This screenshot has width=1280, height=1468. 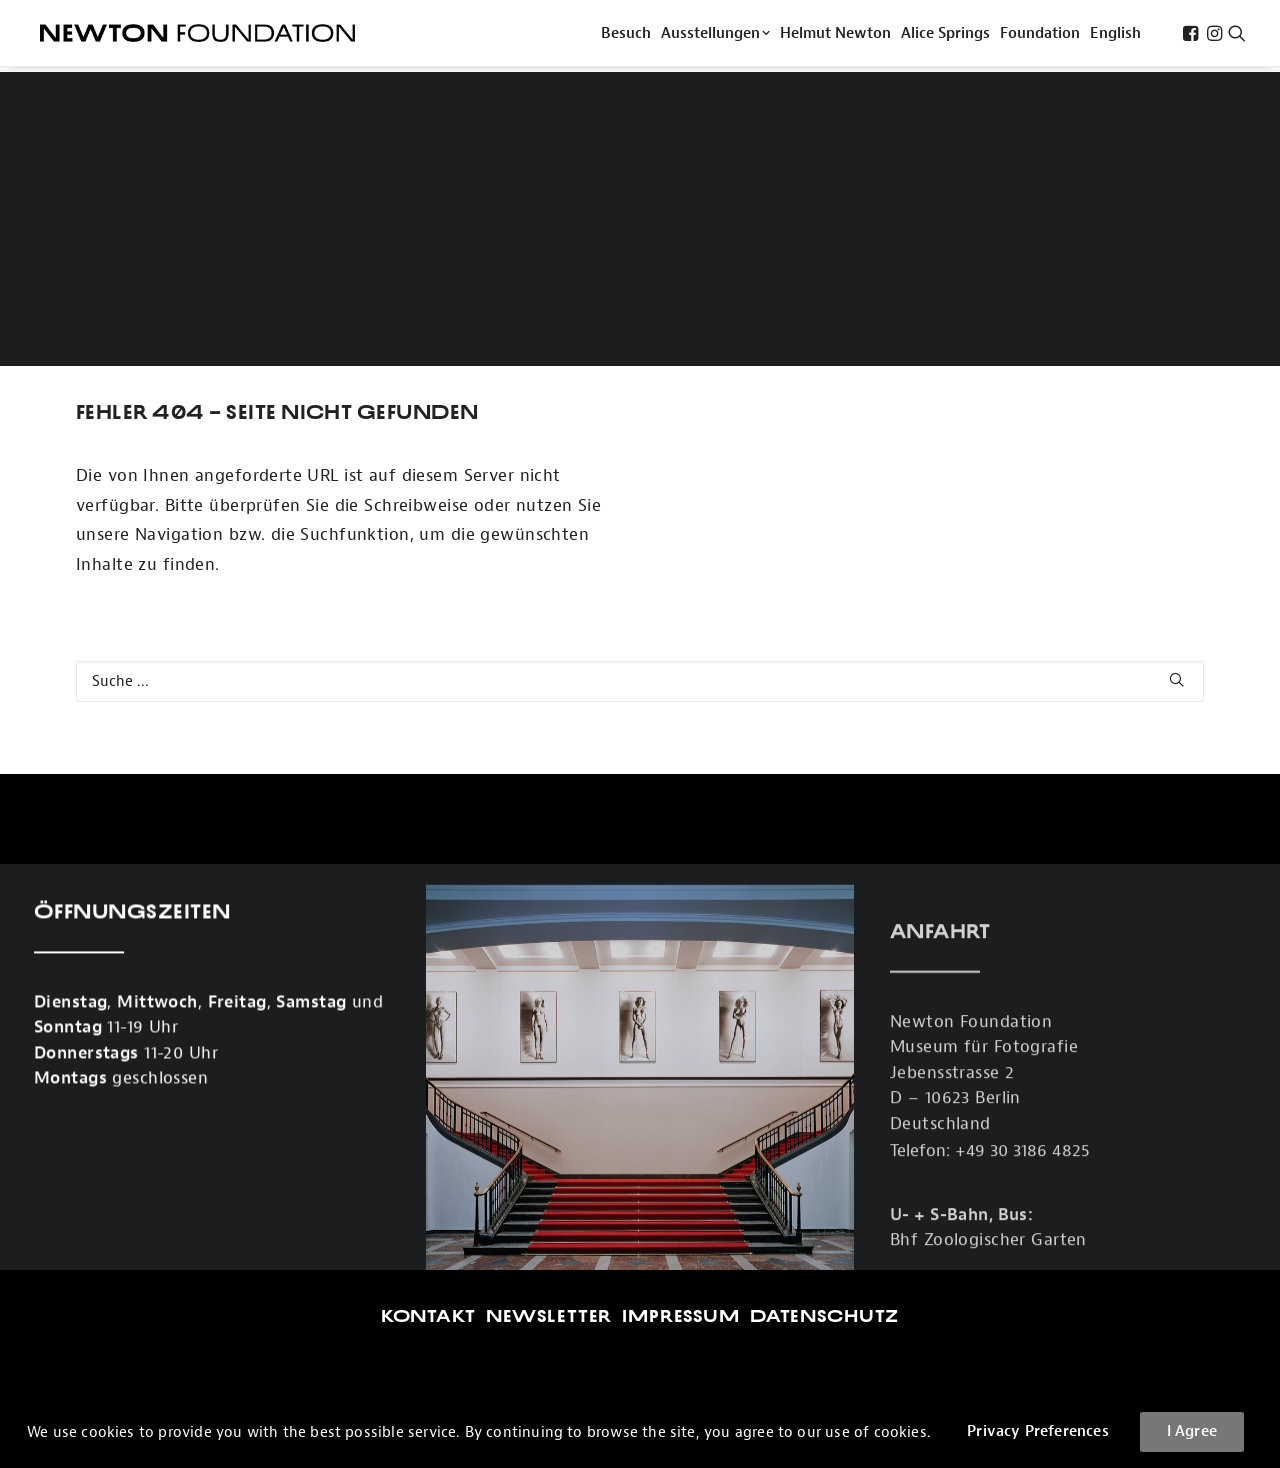 I want to click on Helmut Newton, so click(x=835, y=36).